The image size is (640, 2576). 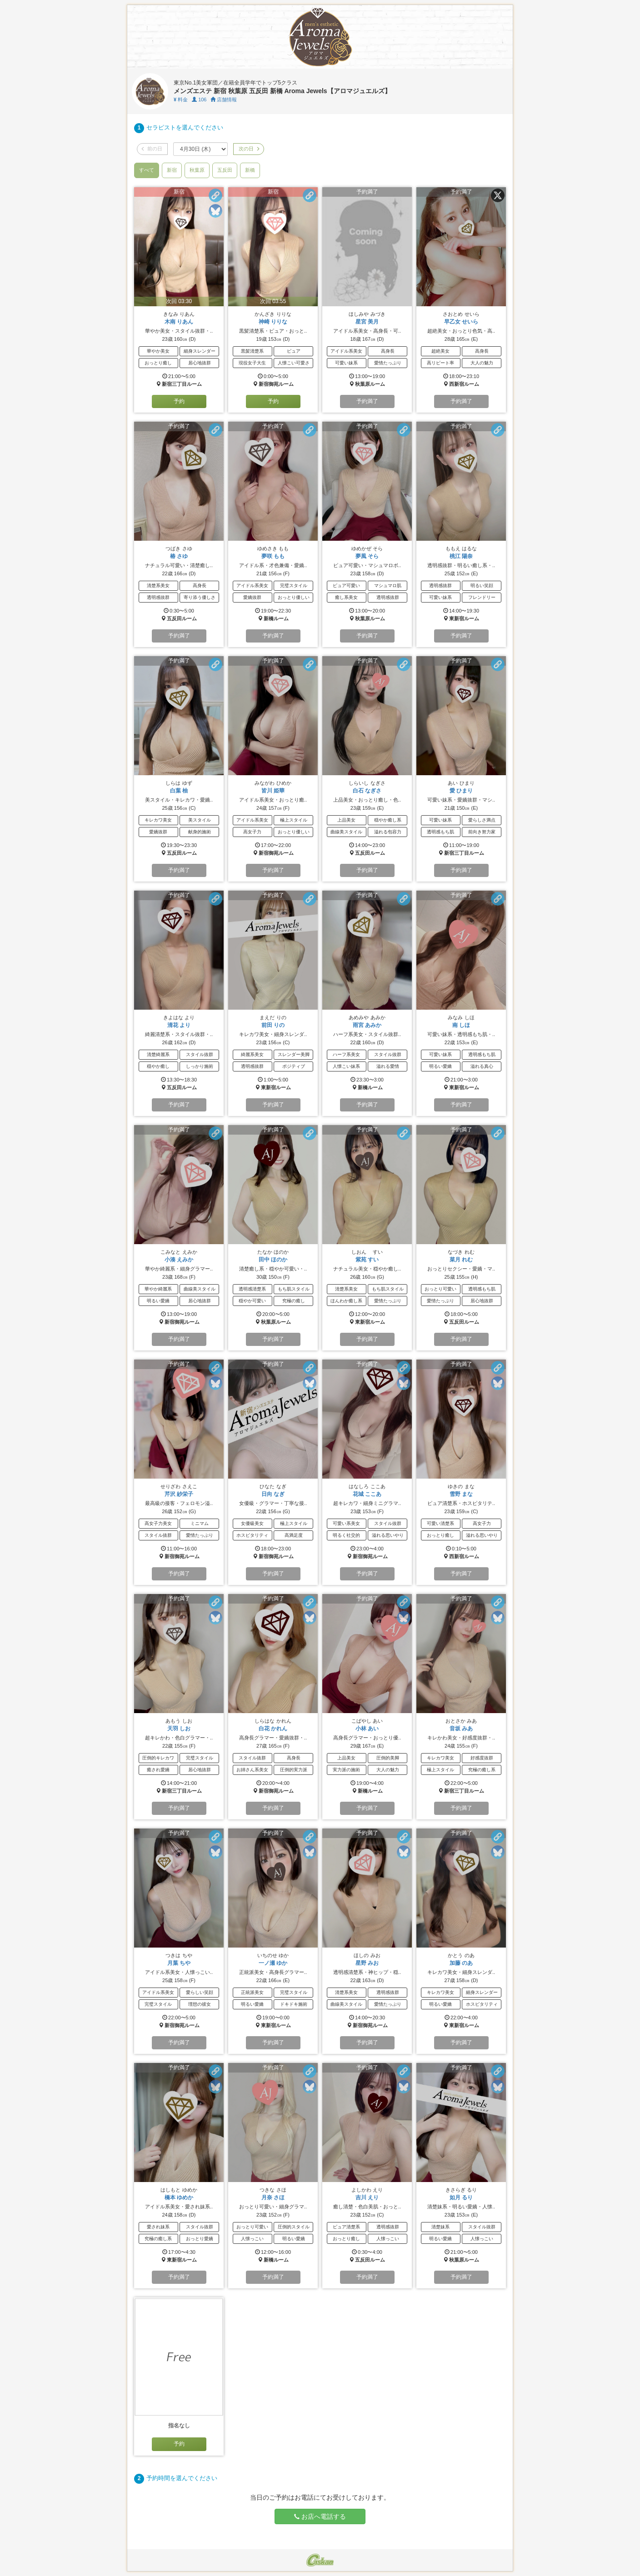 I want to click on 天羽 しお, so click(x=178, y=1728).